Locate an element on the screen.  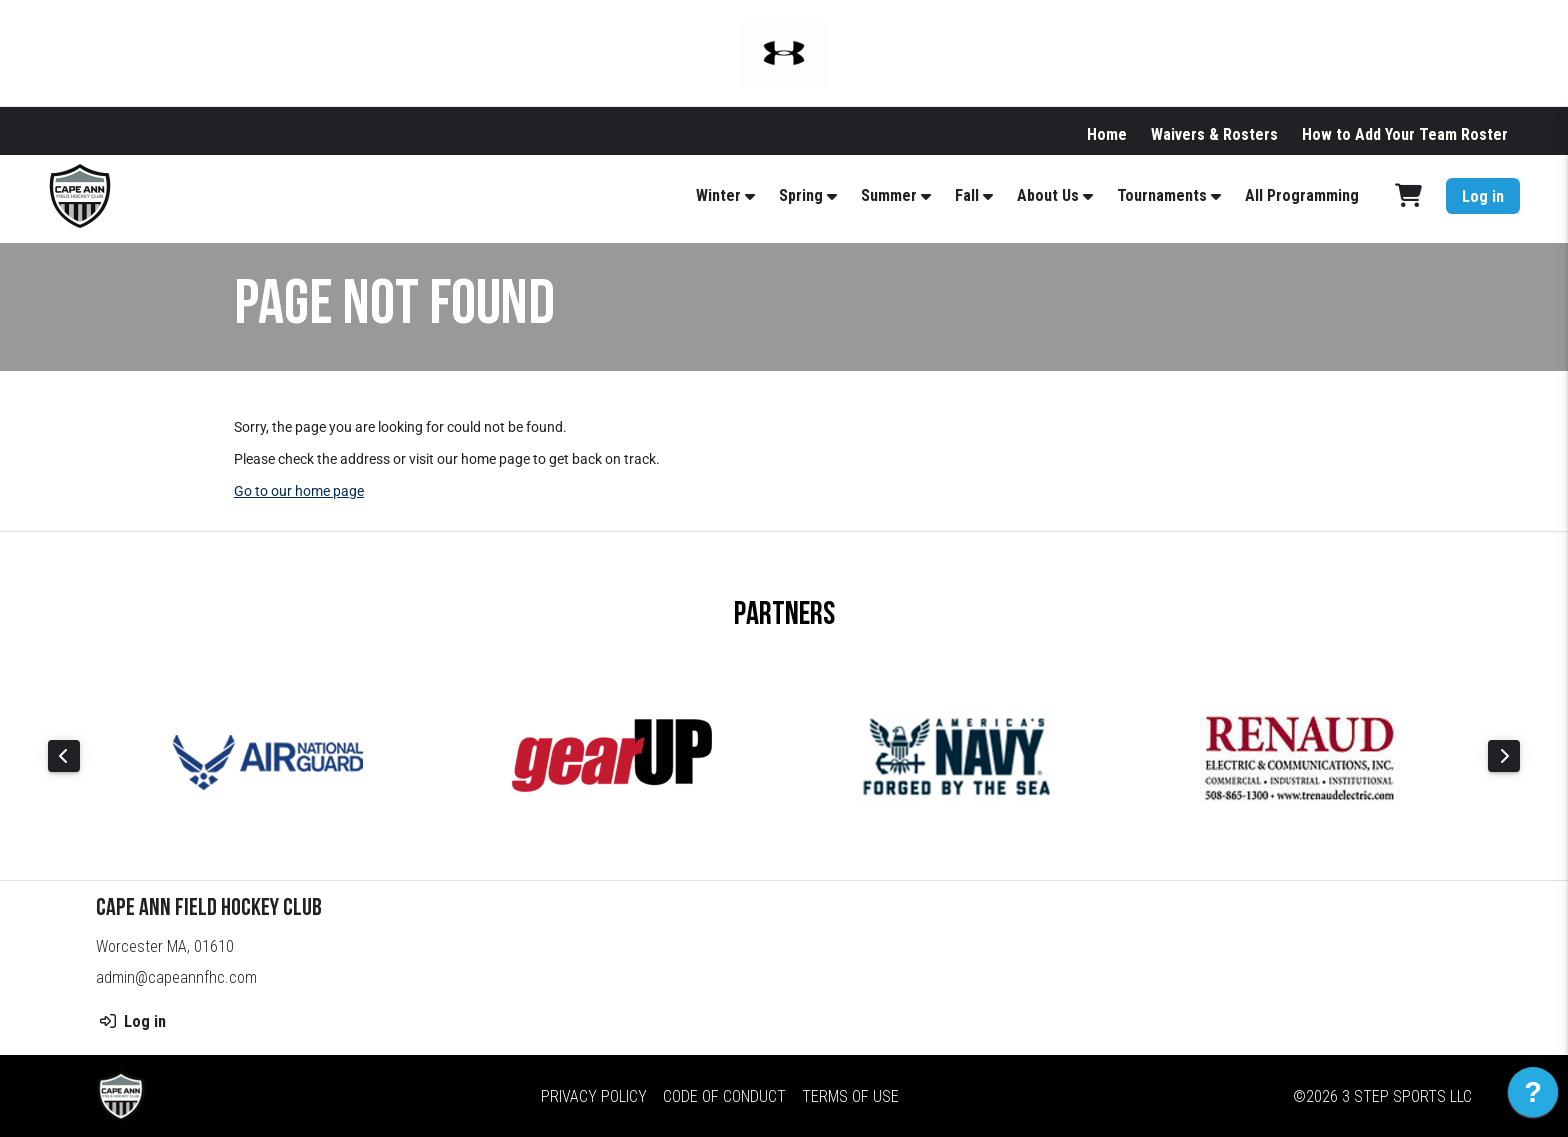
admin@capeannfhc.com is located at coordinates (176, 977).